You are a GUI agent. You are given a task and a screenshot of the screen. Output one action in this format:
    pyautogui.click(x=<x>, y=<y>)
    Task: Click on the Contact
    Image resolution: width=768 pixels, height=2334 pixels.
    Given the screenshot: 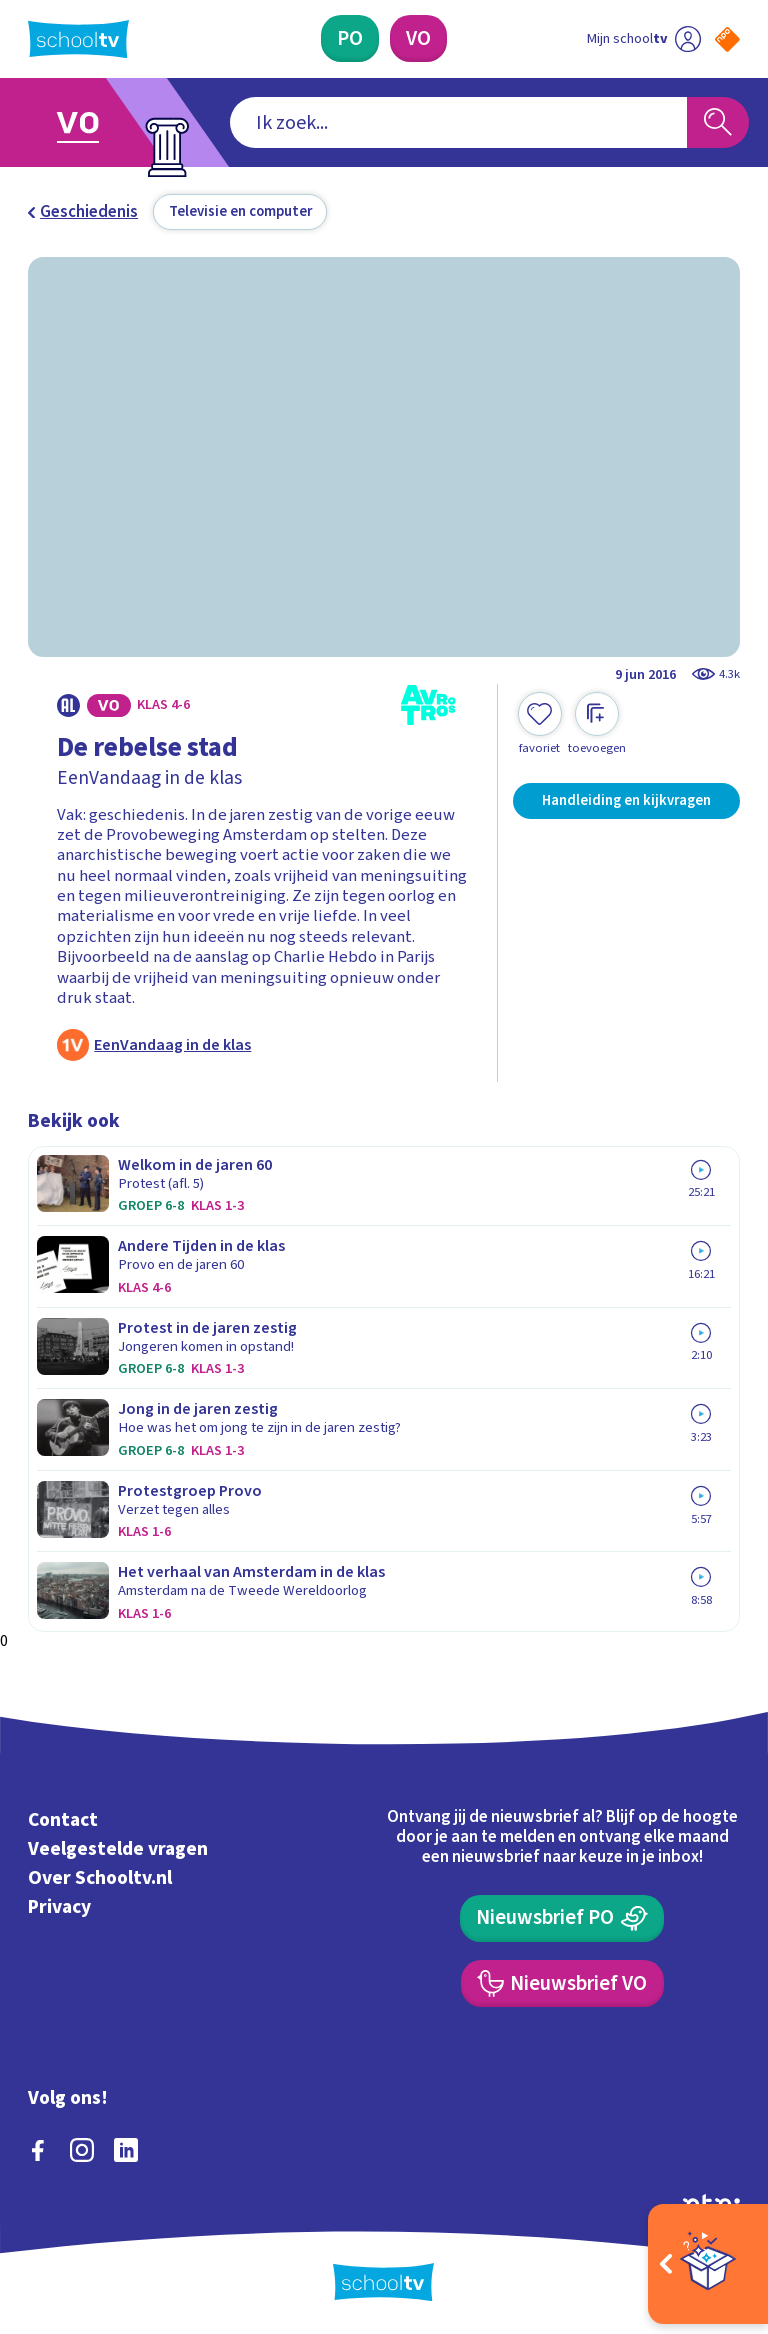 What is the action you would take?
    pyautogui.click(x=63, y=1821)
    